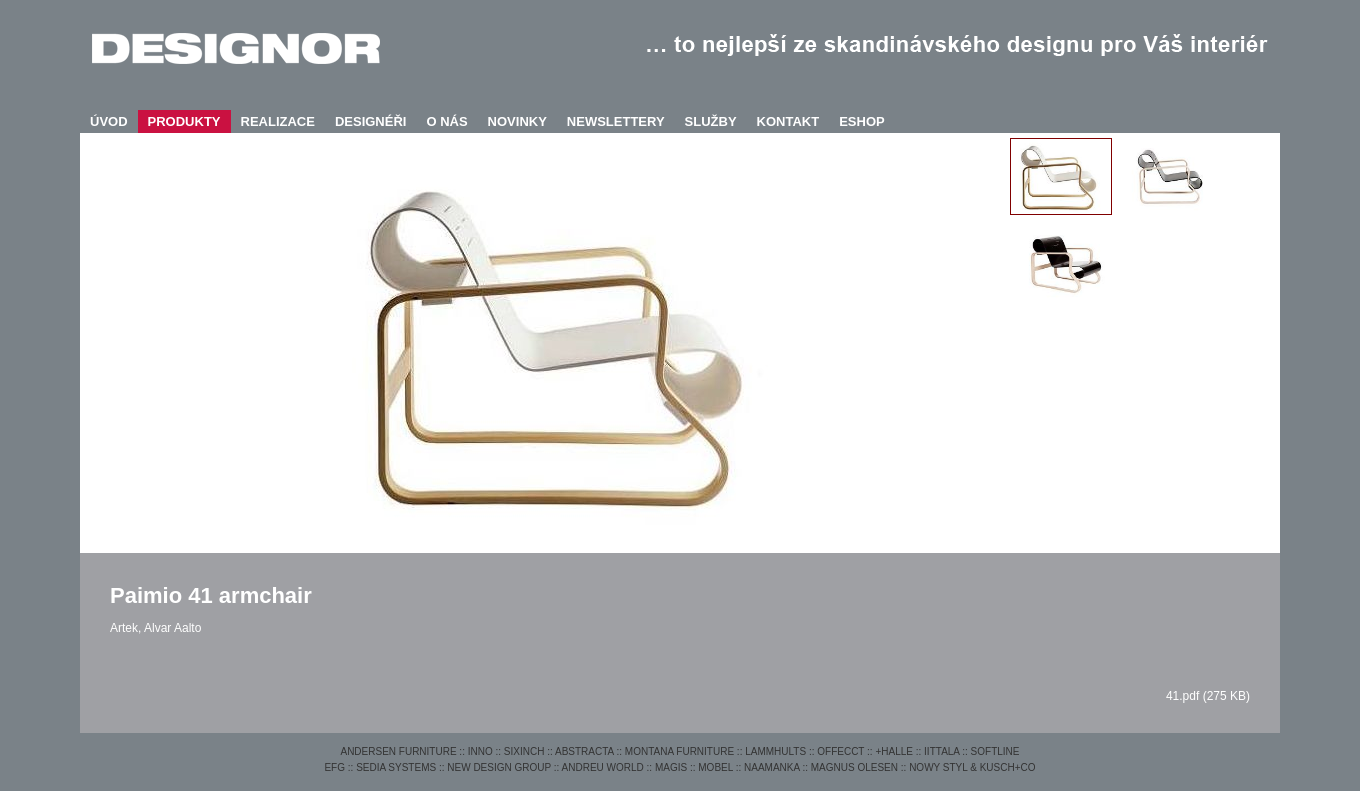 Image resolution: width=1360 pixels, height=791 pixels. I want to click on DESIGNÉŘI, so click(371, 121).